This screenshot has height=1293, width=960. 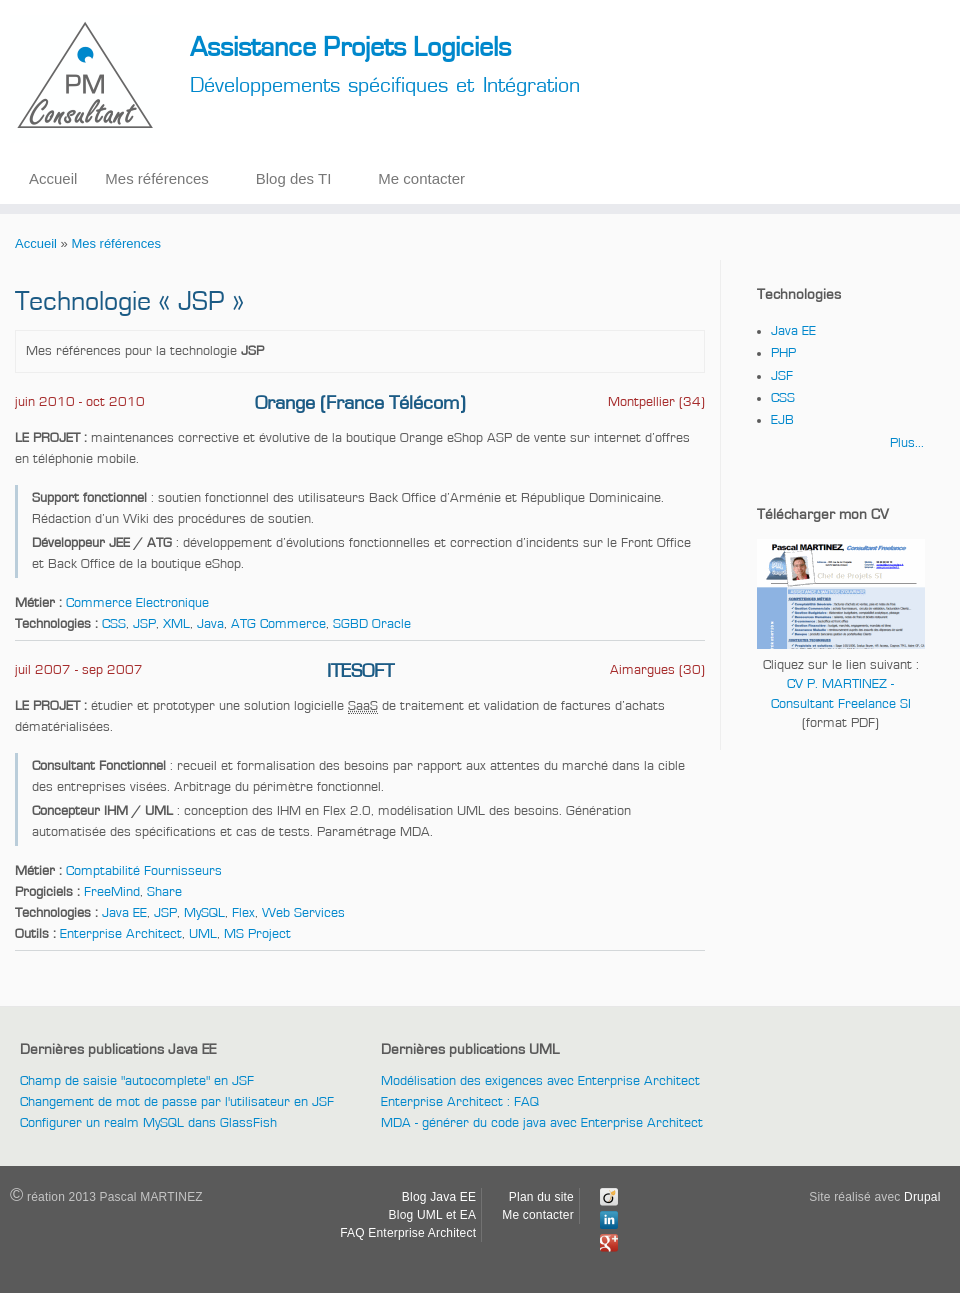 I want to click on MS Project, so click(x=257, y=934).